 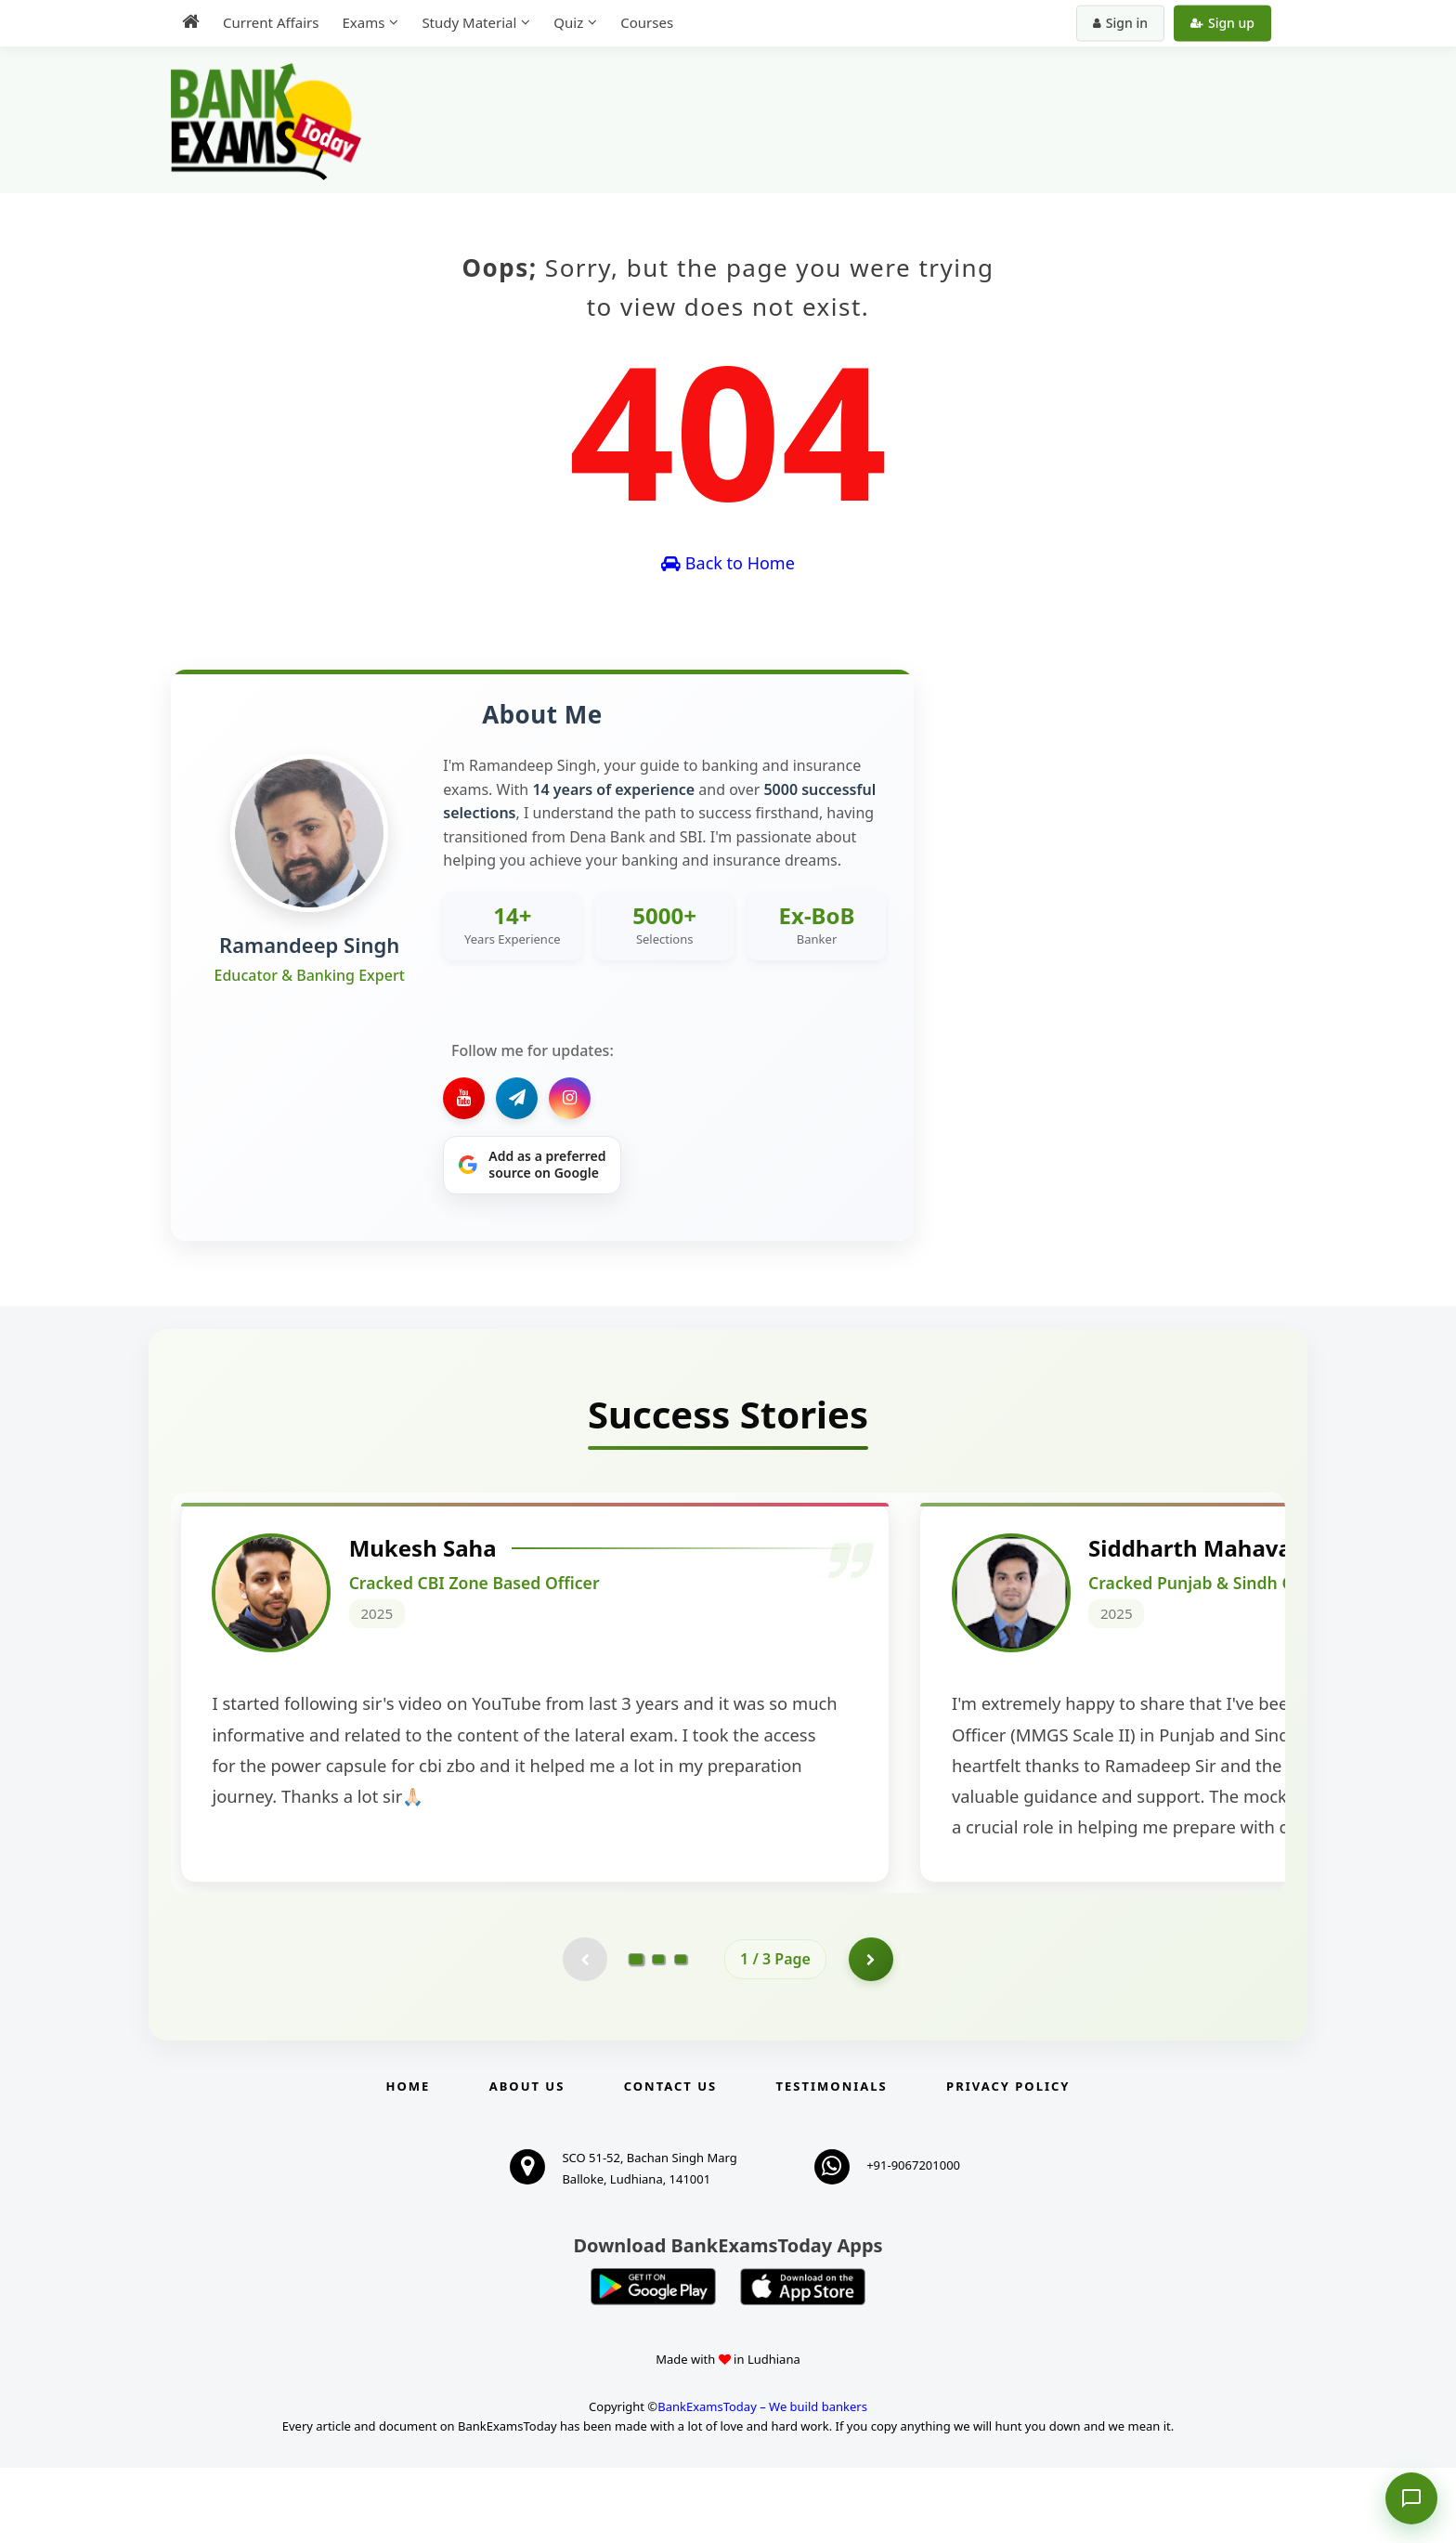 What do you see at coordinates (469, 22) in the screenshot?
I see `Study Material [menuitem]` at bounding box center [469, 22].